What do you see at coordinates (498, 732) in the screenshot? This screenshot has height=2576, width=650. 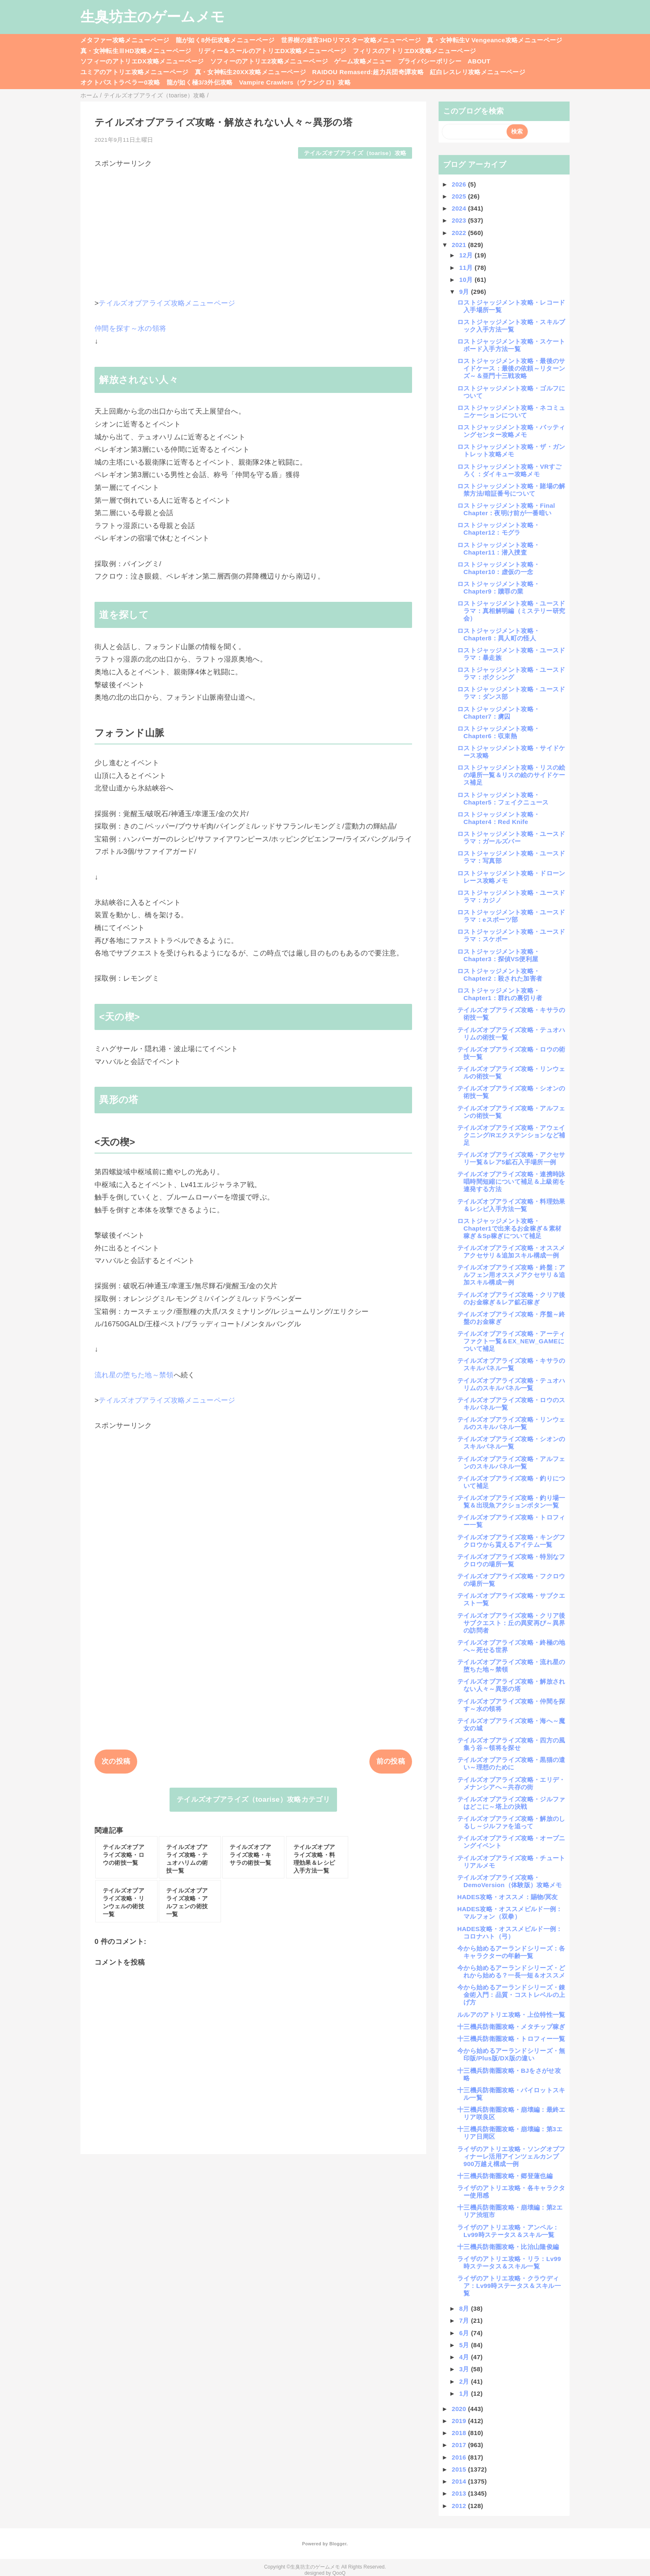 I see `ロストジャッジメント攻略・Chapter6：収束熱` at bounding box center [498, 732].